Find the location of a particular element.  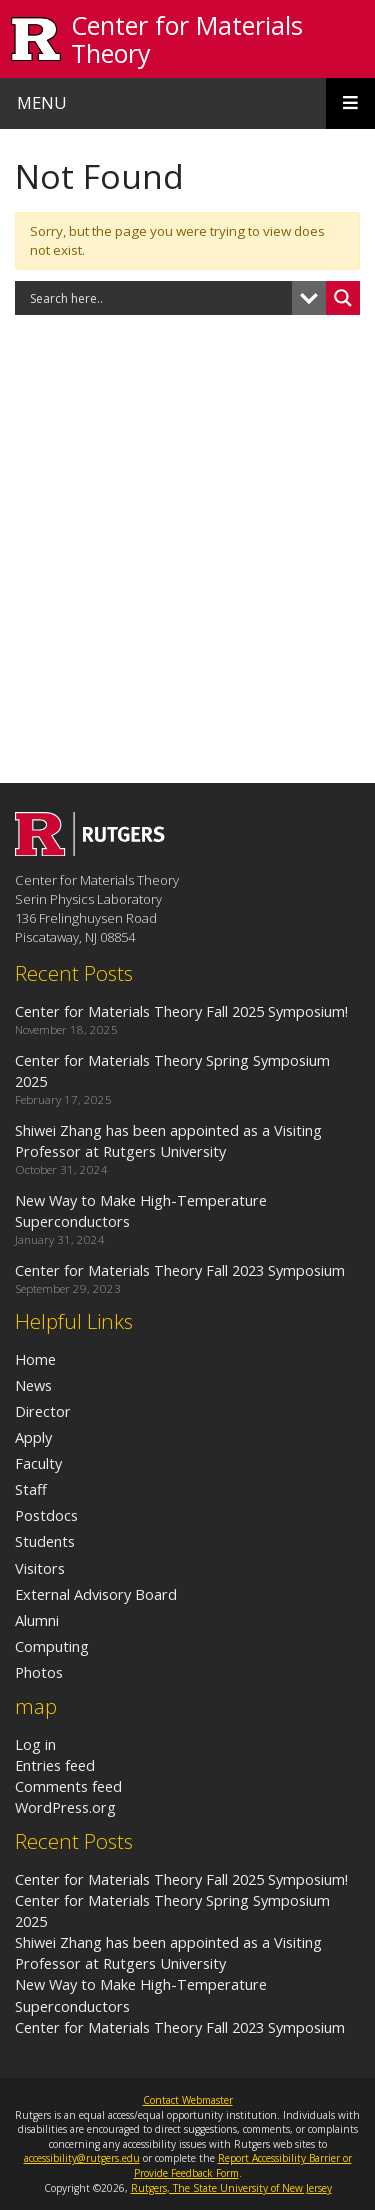

Home is located at coordinates (35, 1359).